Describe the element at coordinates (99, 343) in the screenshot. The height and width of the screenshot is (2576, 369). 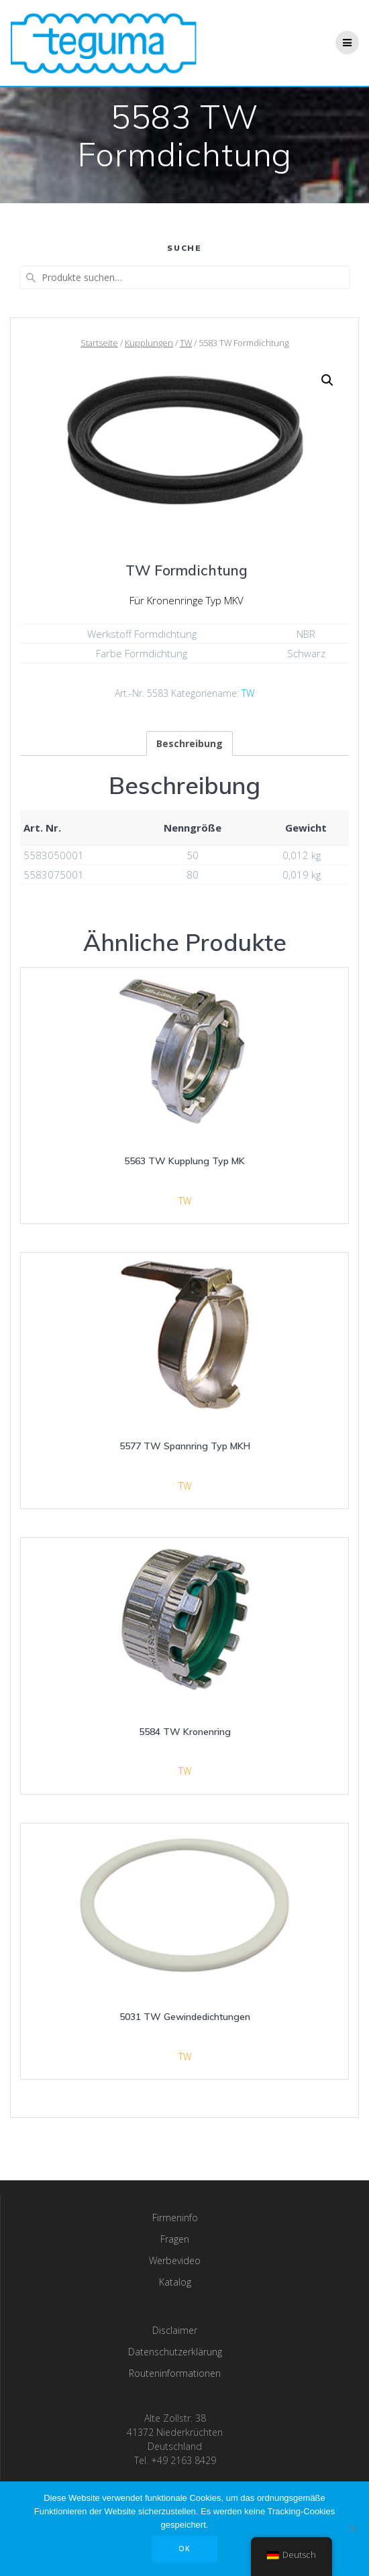
I see `Startseite` at that location.